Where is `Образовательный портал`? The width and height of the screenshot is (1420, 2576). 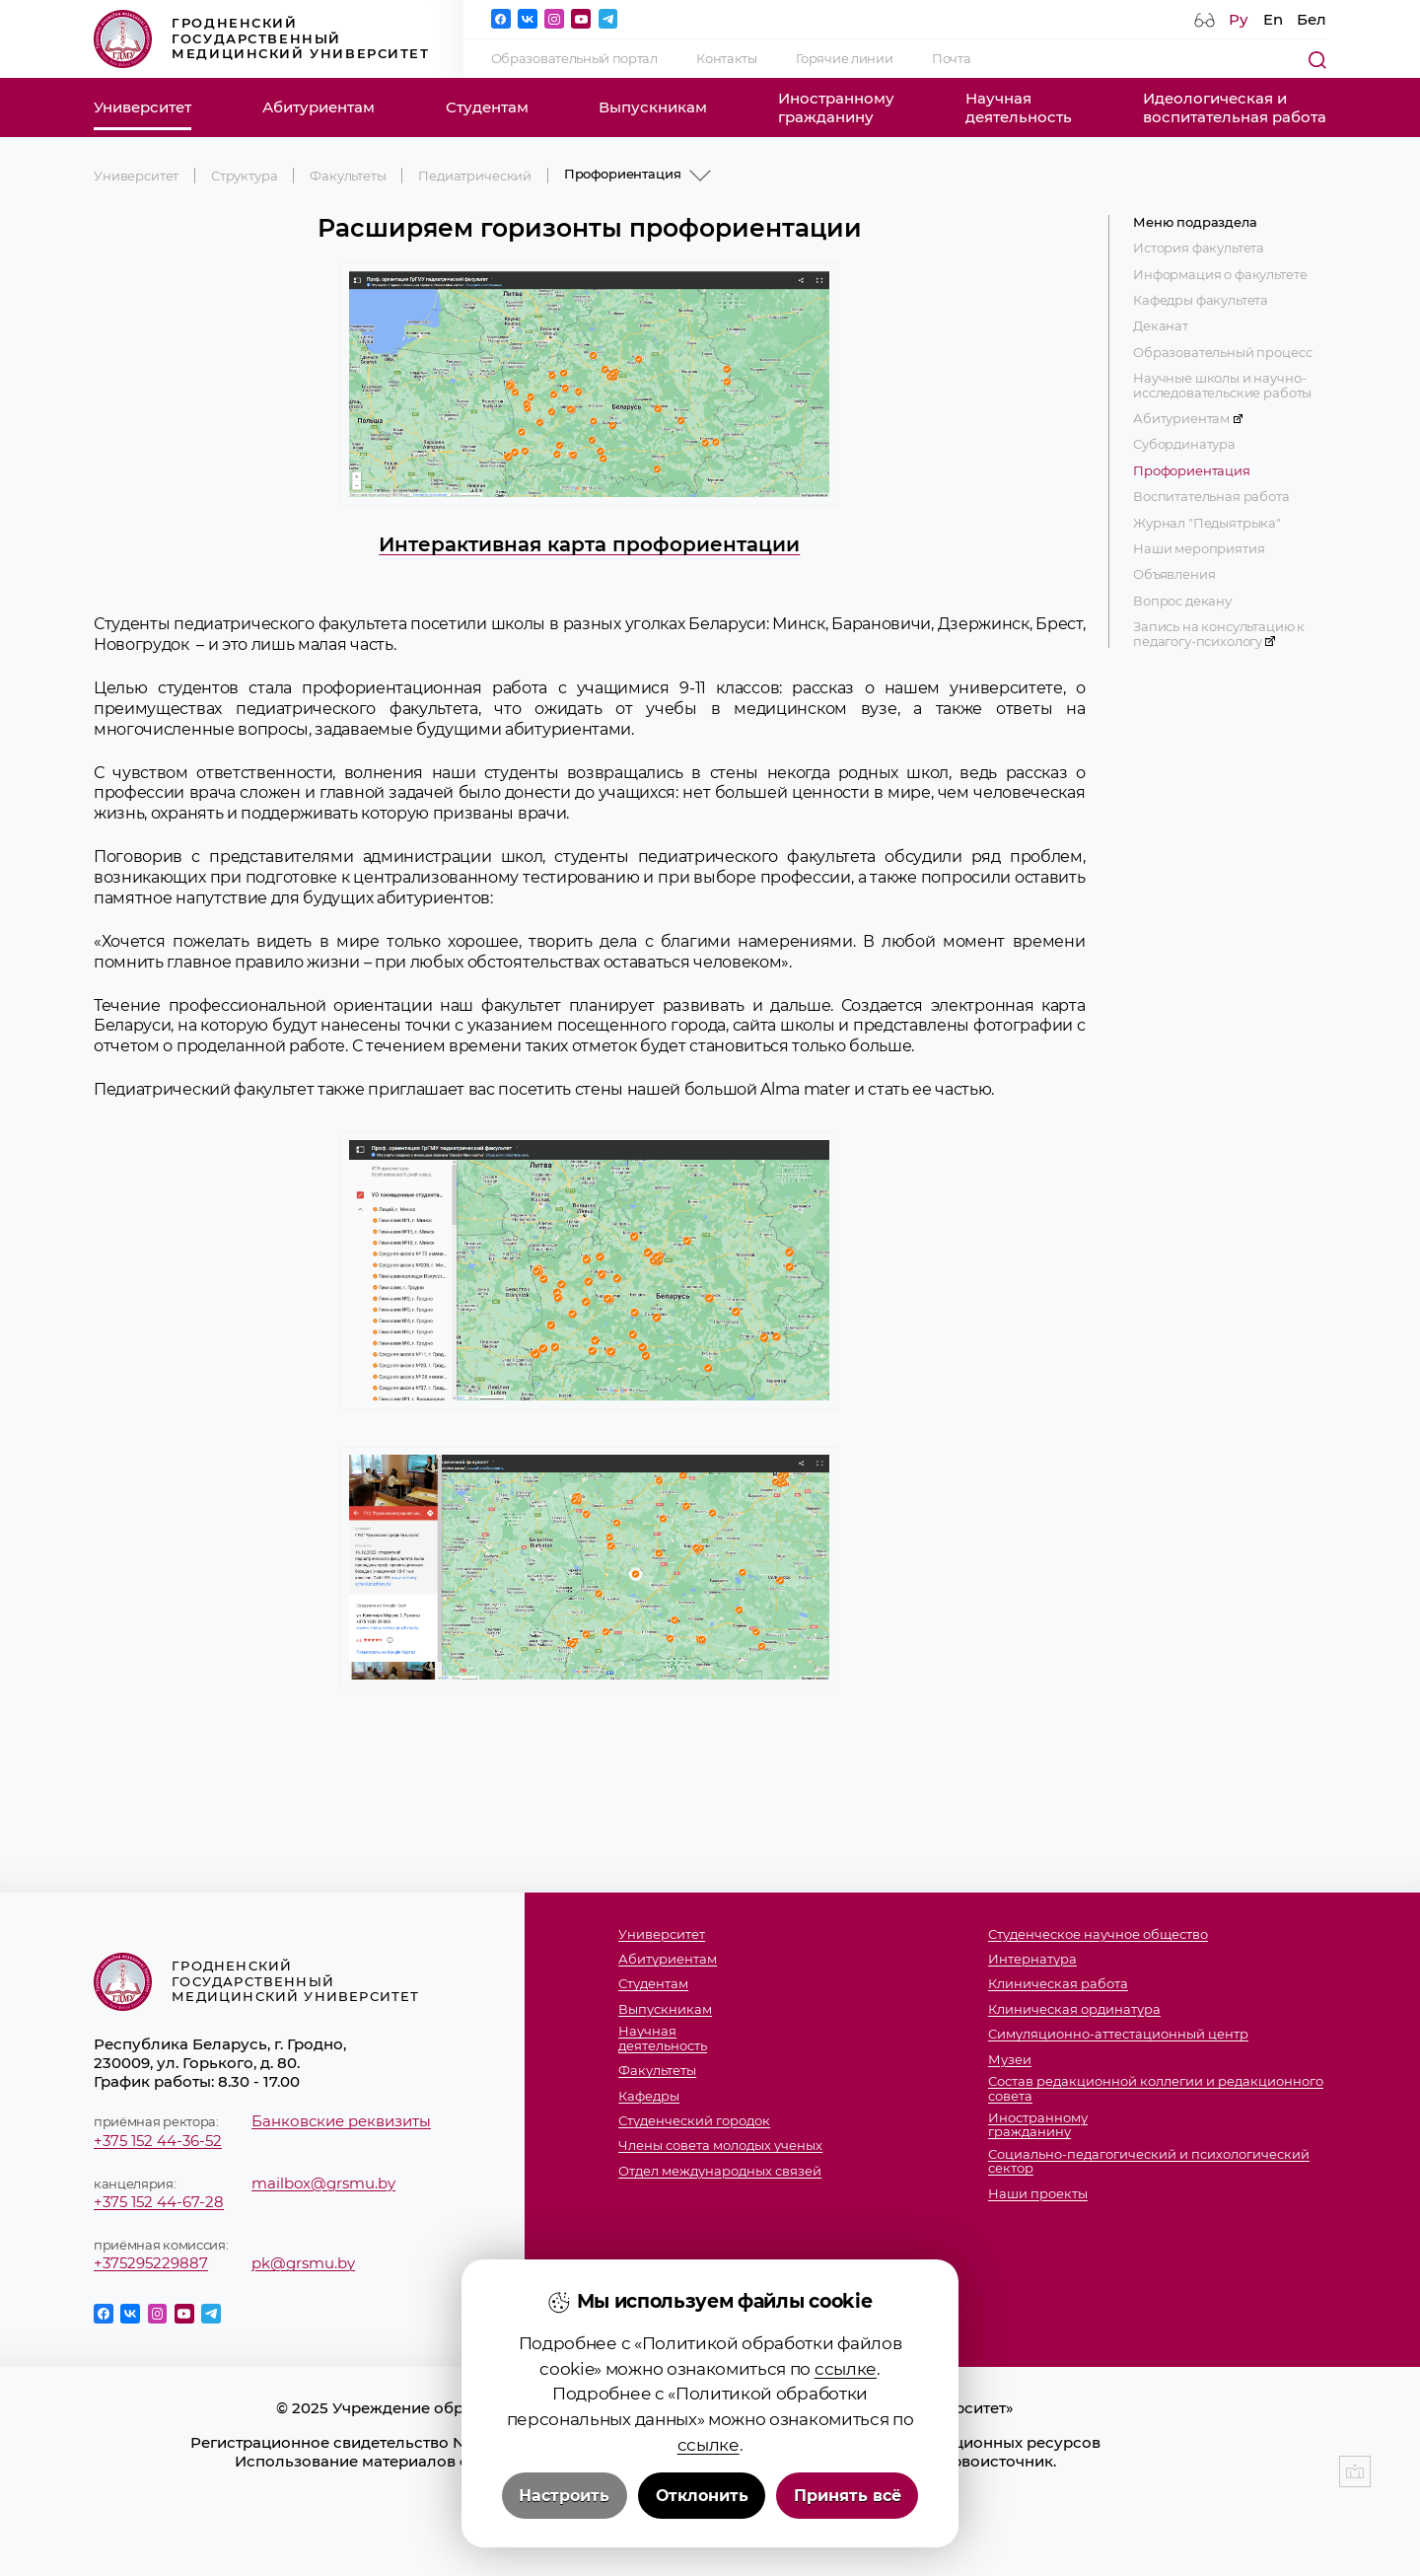
Образовательный портал is located at coordinates (574, 58).